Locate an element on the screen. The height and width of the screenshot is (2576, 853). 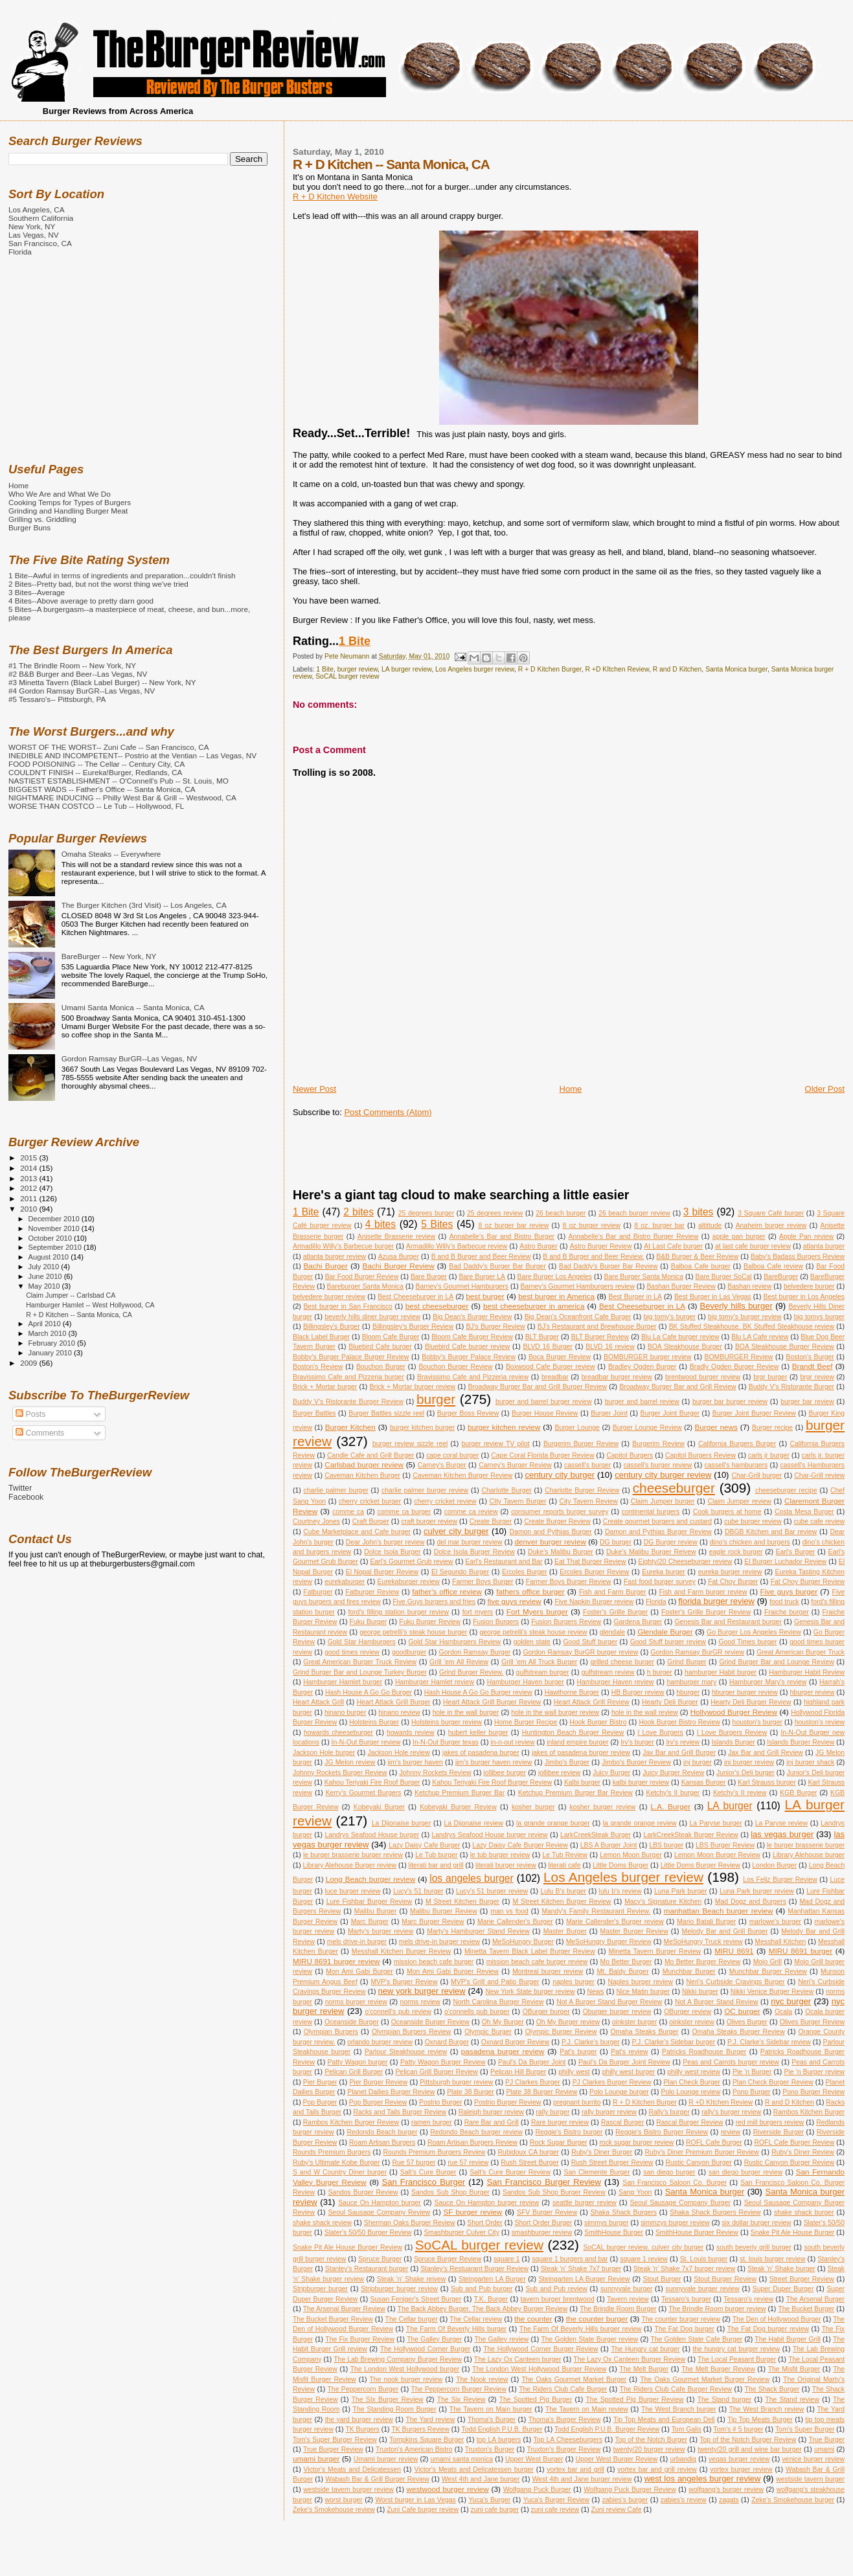
The Peppercorn Burger is located at coordinates (363, 2389).